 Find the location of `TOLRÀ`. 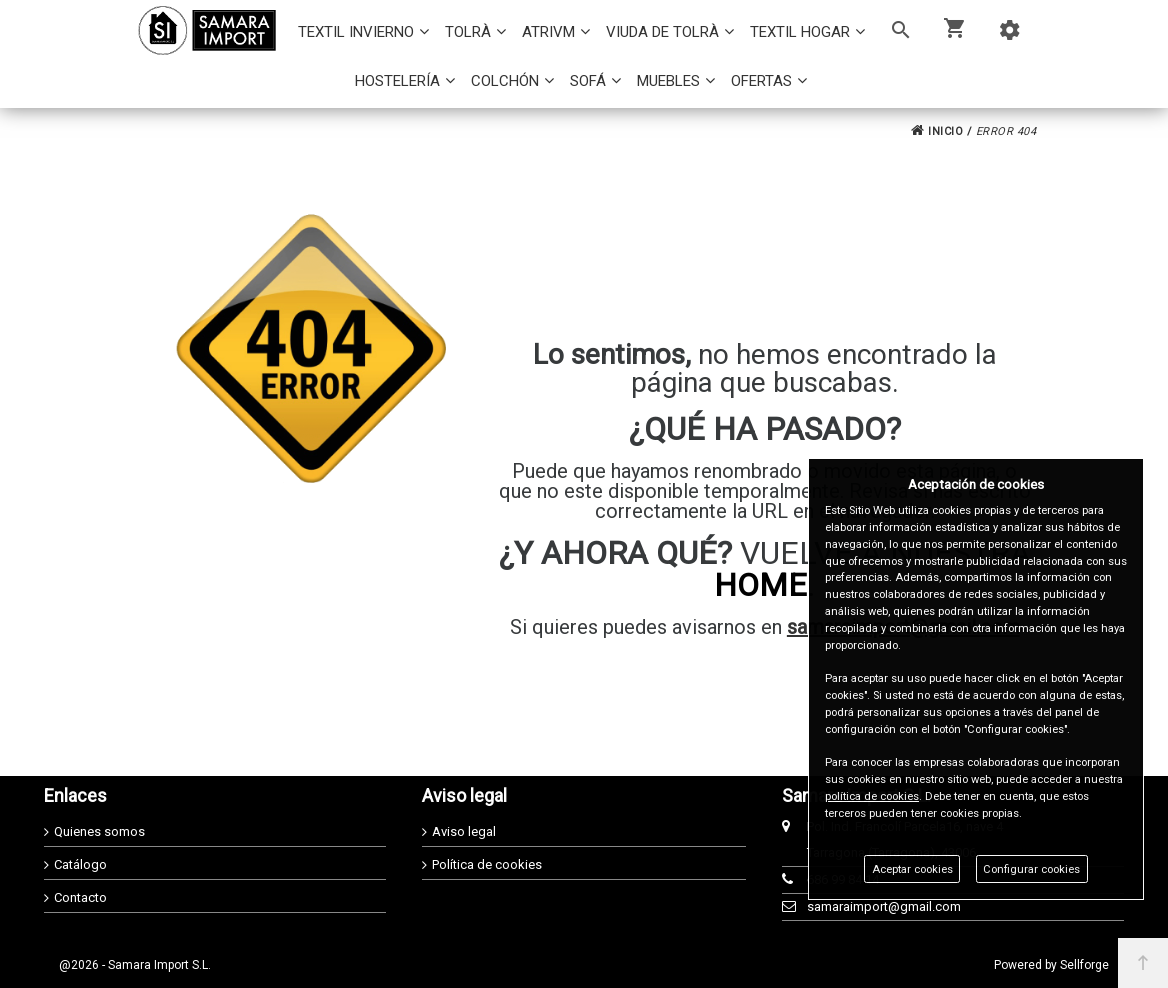

TOLRÀ is located at coordinates (468, 32).